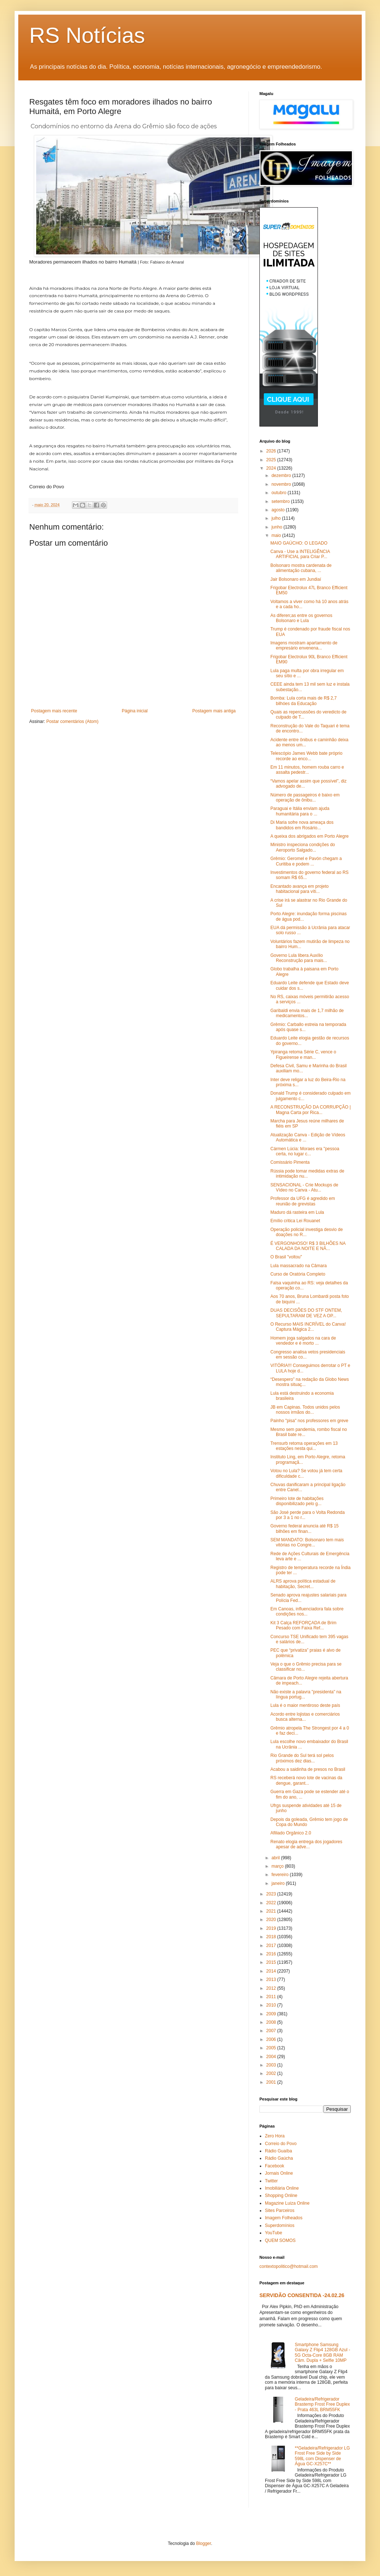 This screenshot has width=380, height=2576. What do you see at coordinates (271, 468) in the screenshot?
I see `2024` at bounding box center [271, 468].